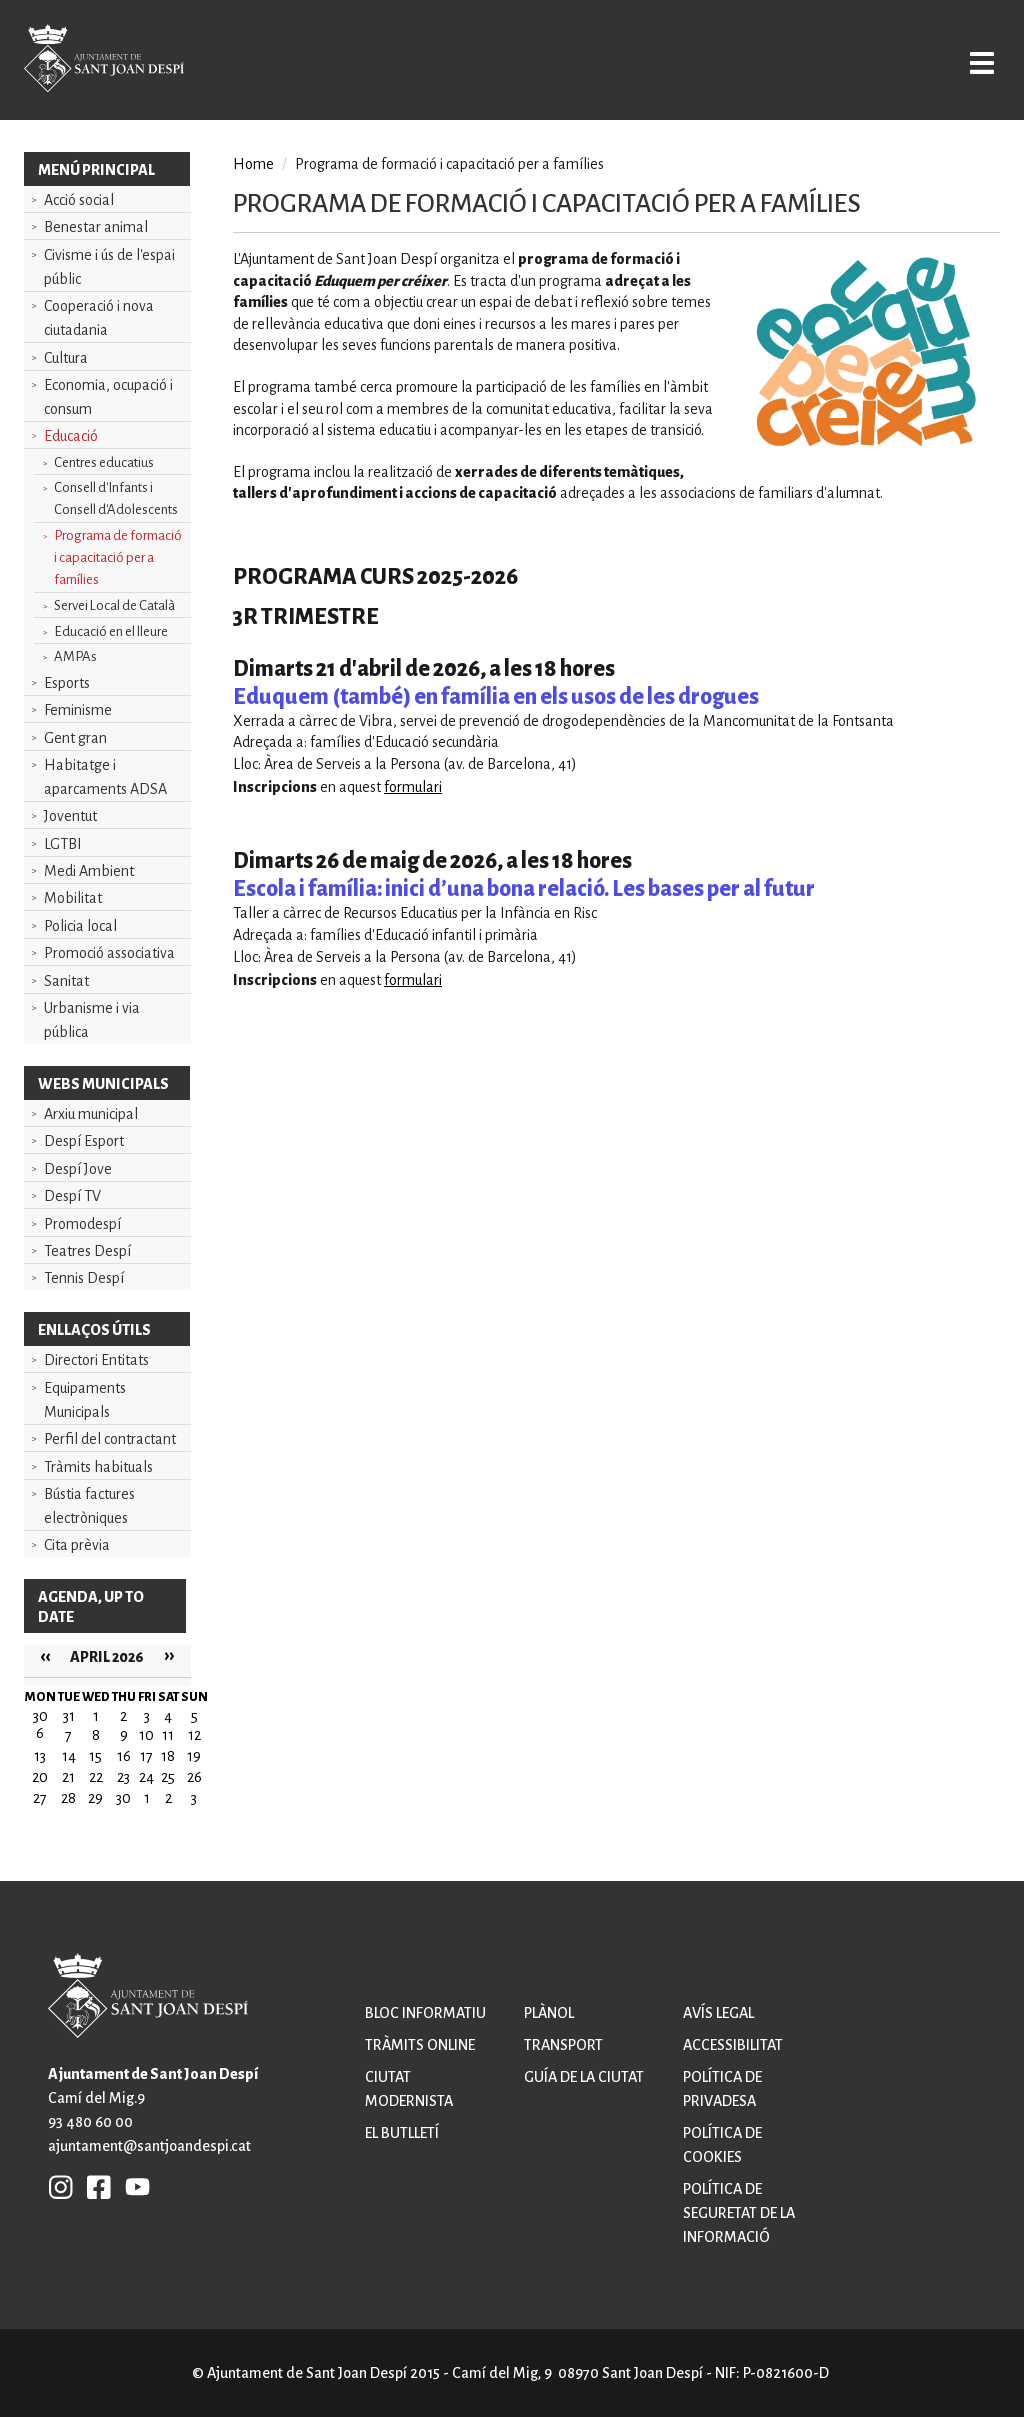  What do you see at coordinates (420, 2045) in the screenshot?
I see `Tràmits online` at bounding box center [420, 2045].